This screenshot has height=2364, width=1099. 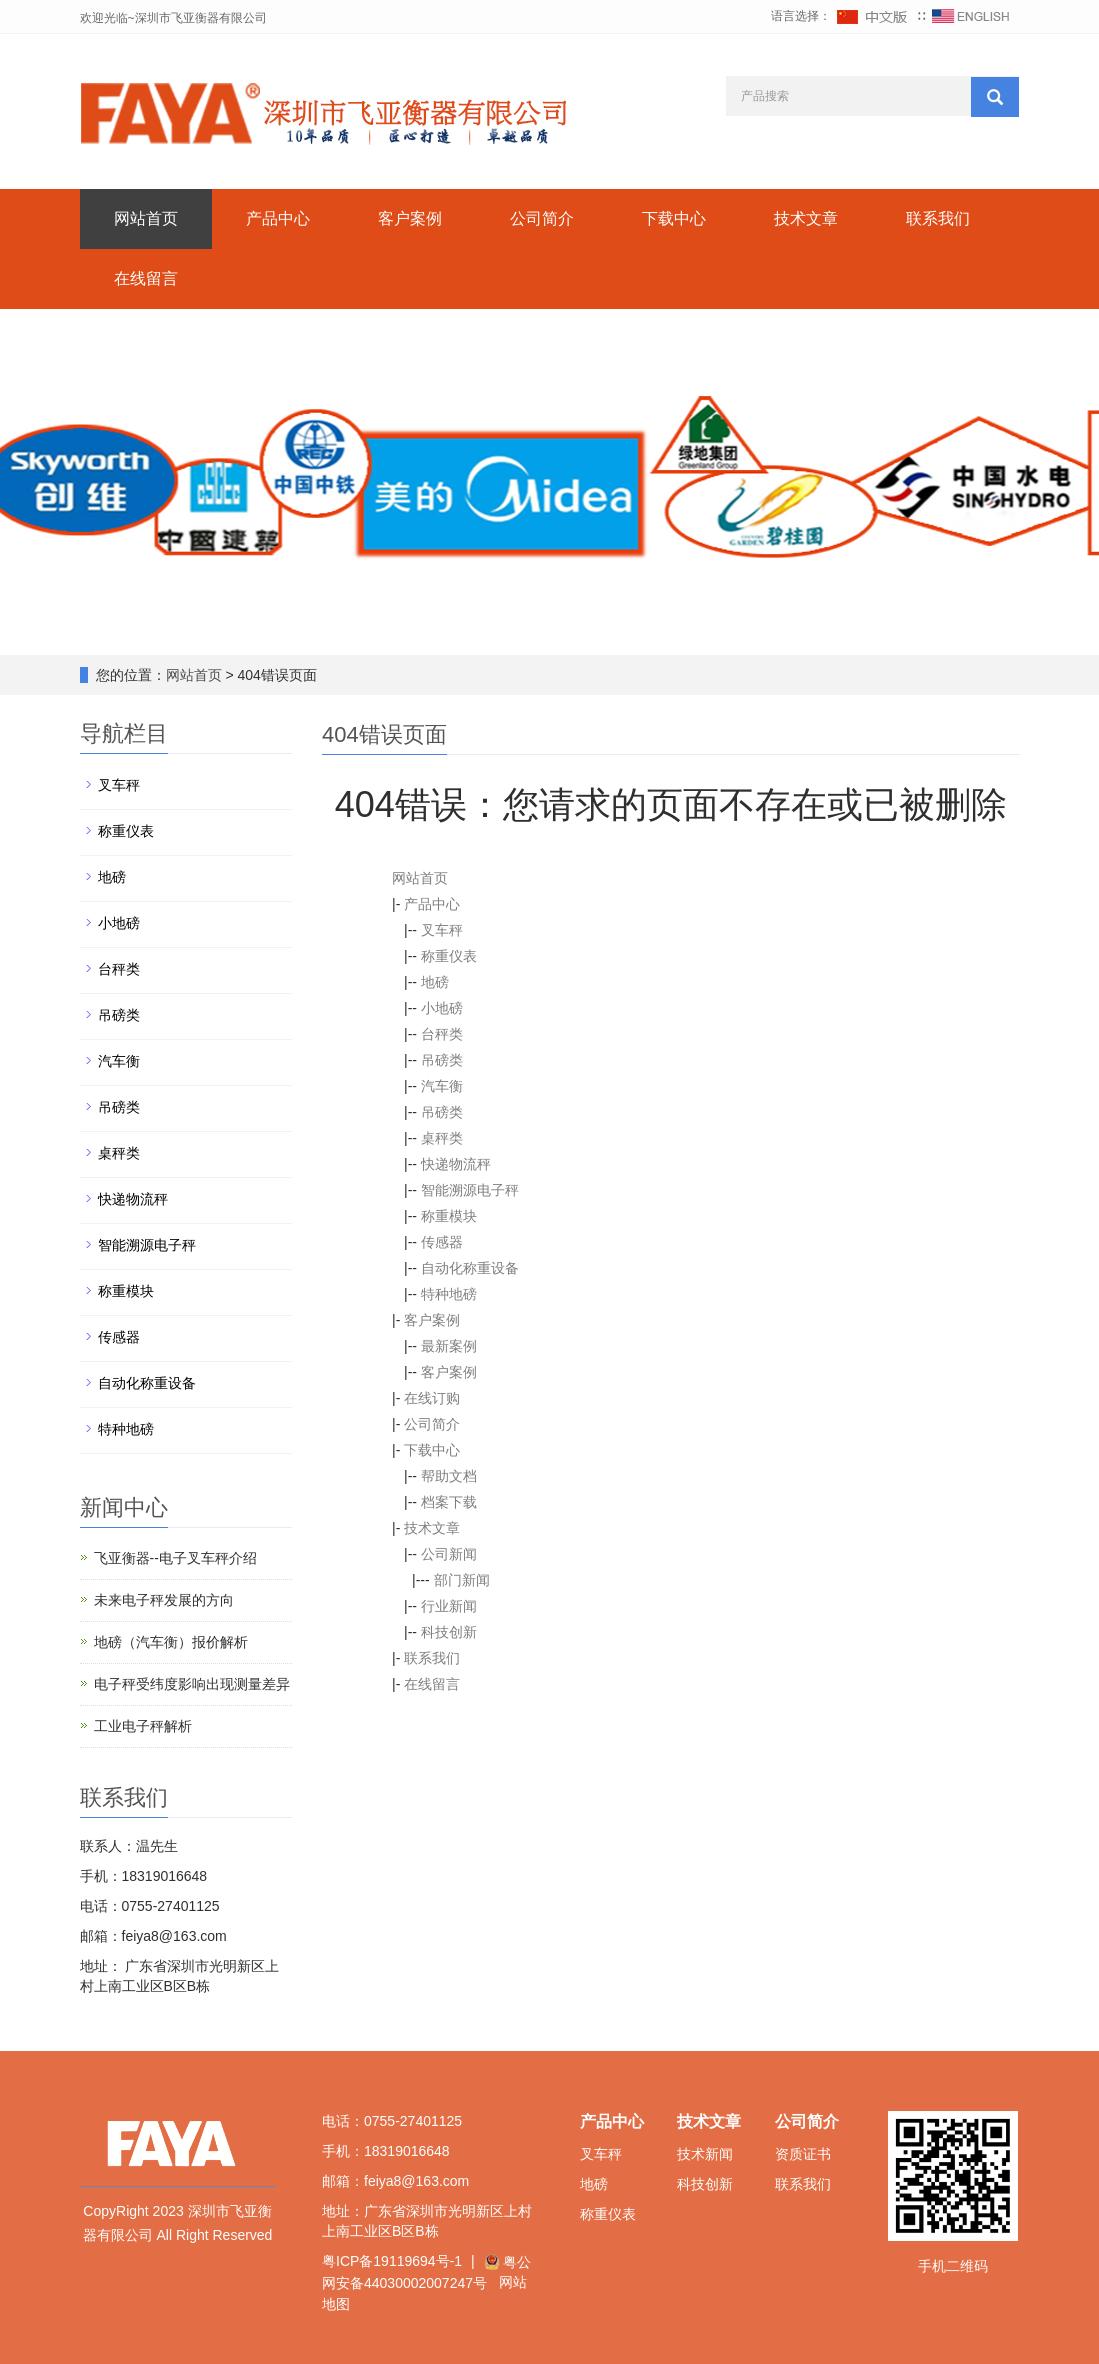 I want to click on 智能溯源电子秤, so click(x=470, y=1190).